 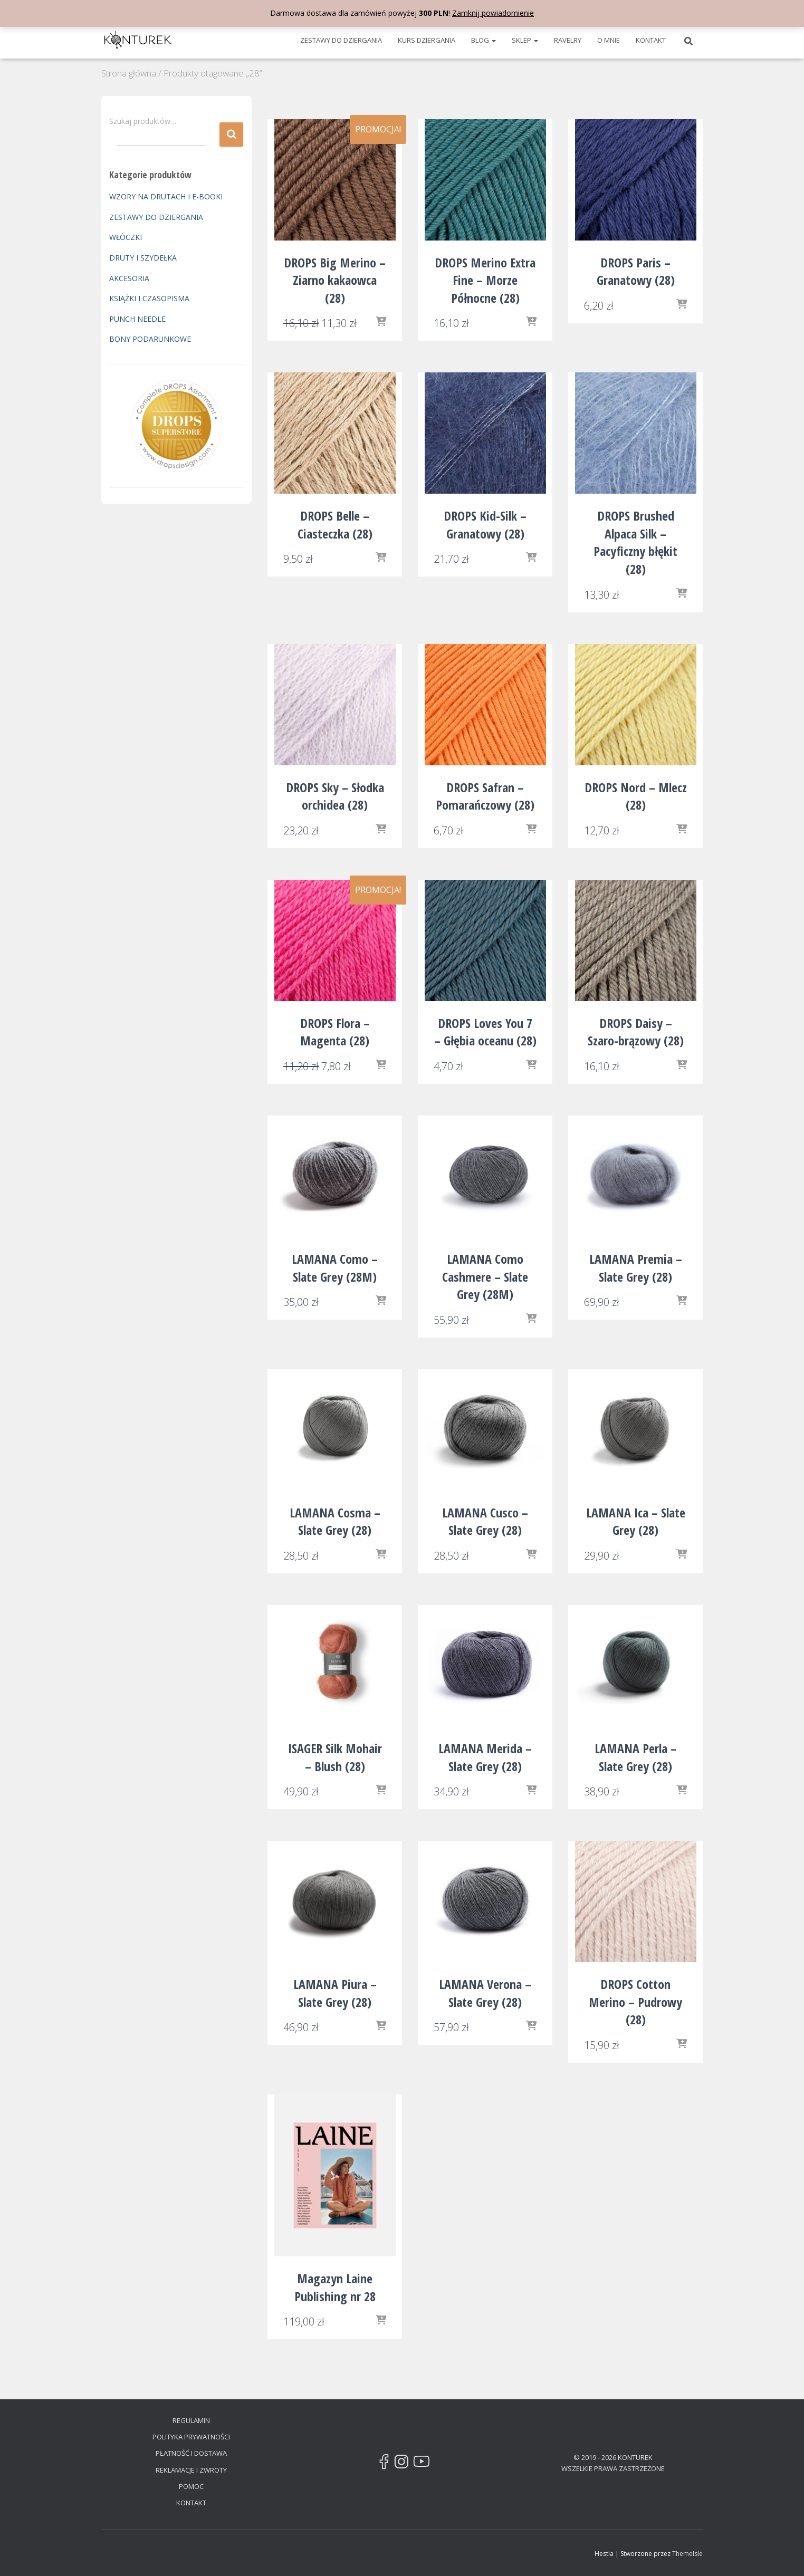 I want to click on LAMANA Piura – Slate Grey (28), so click(x=335, y=1993).